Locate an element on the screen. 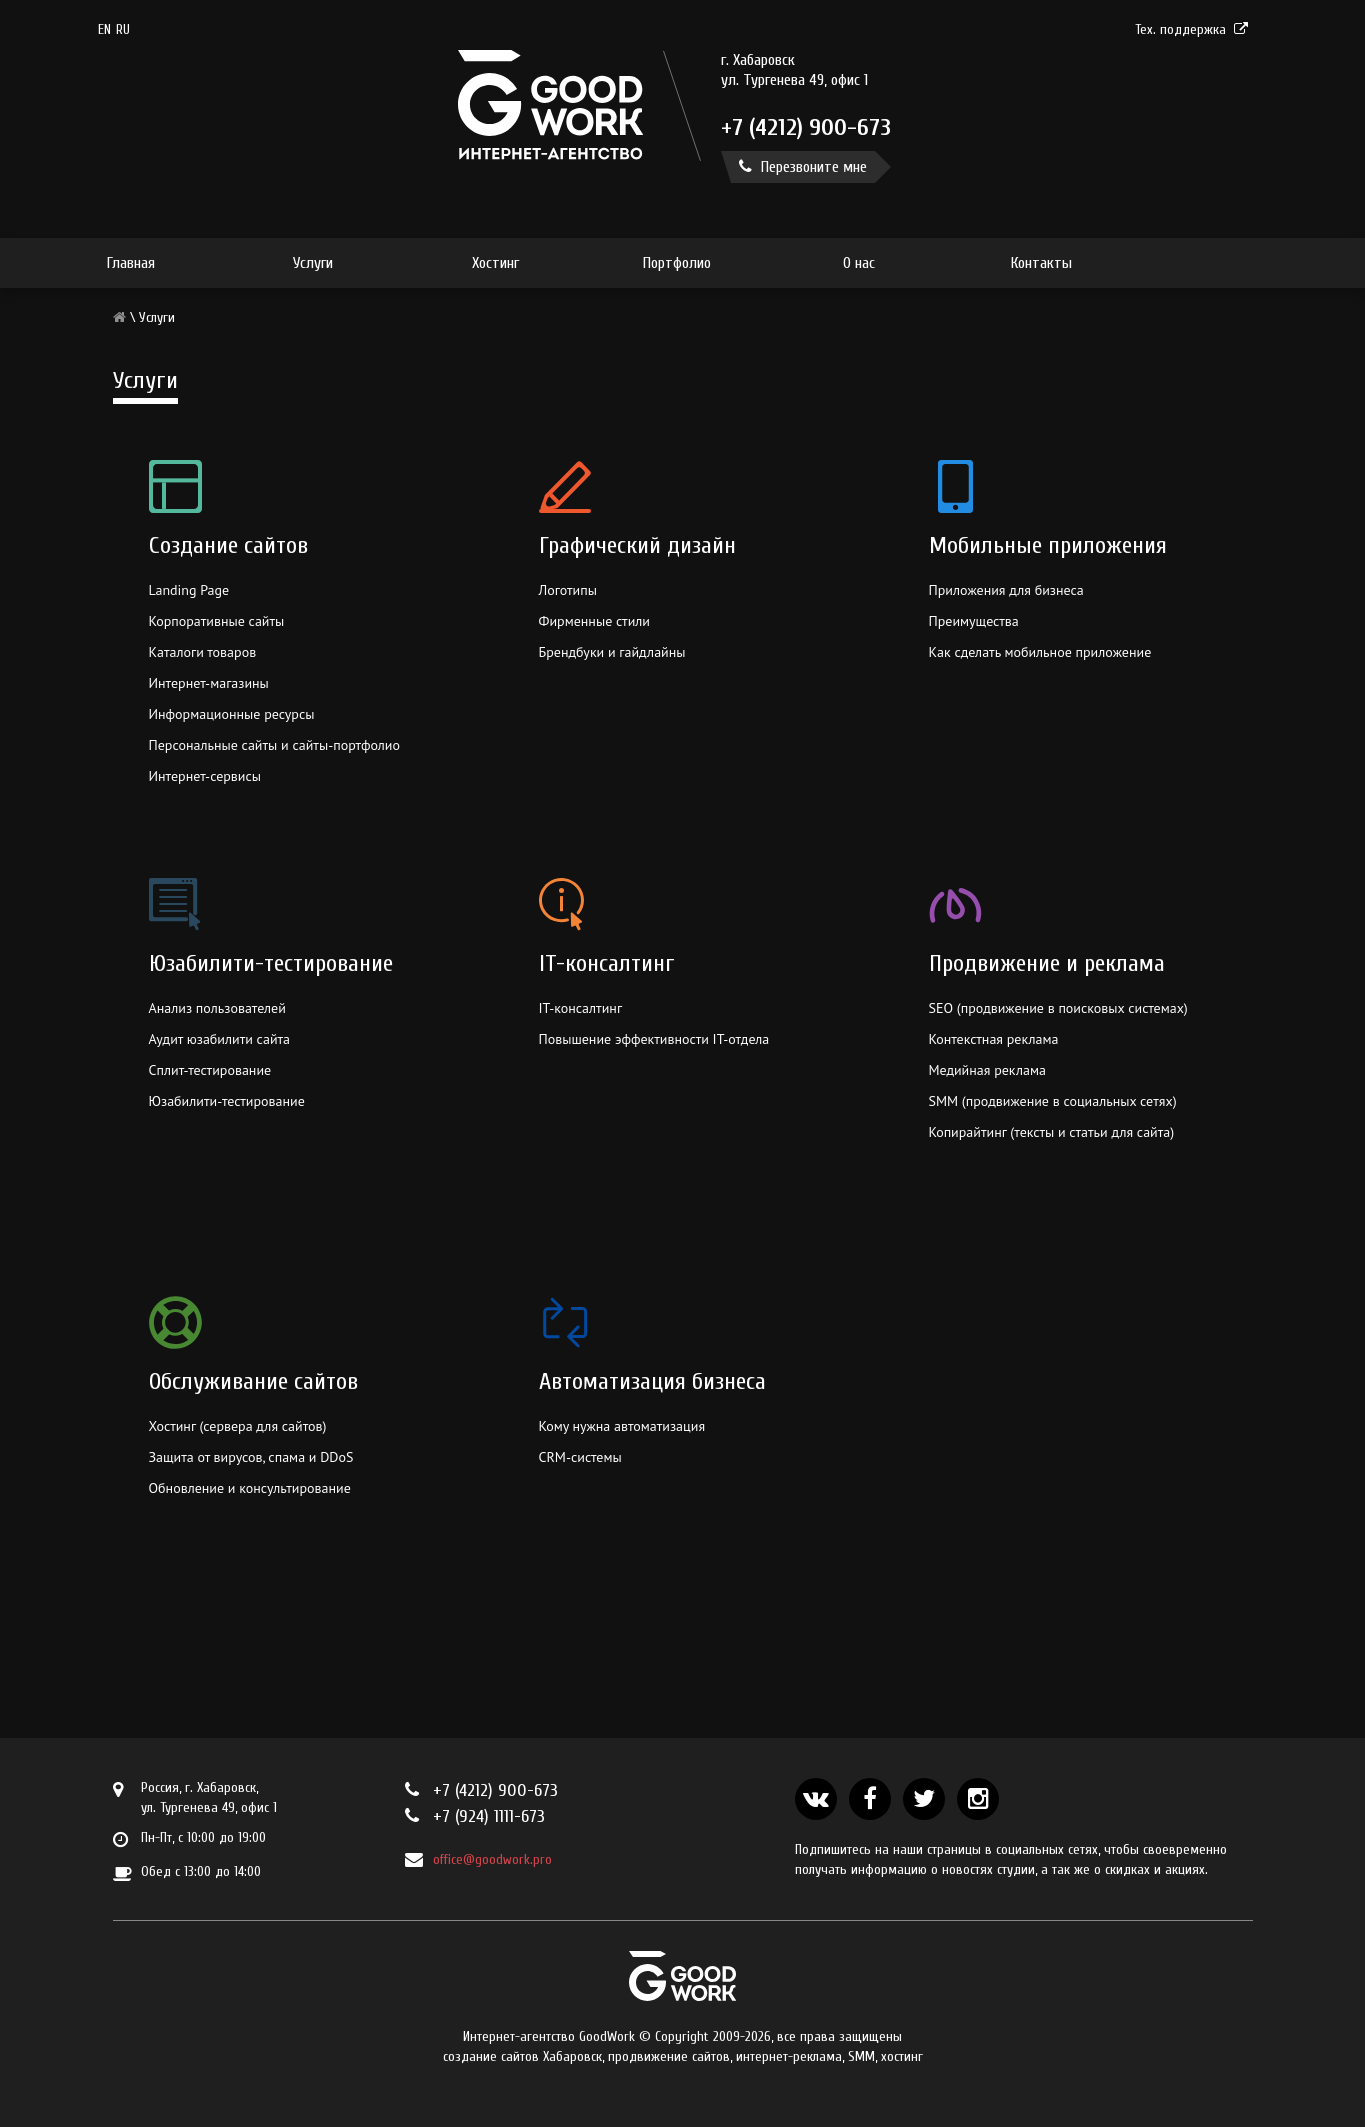 The width and height of the screenshot is (1365, 2127). Повышение эффективности IT-отдела is located at coordinates (654, 1039).